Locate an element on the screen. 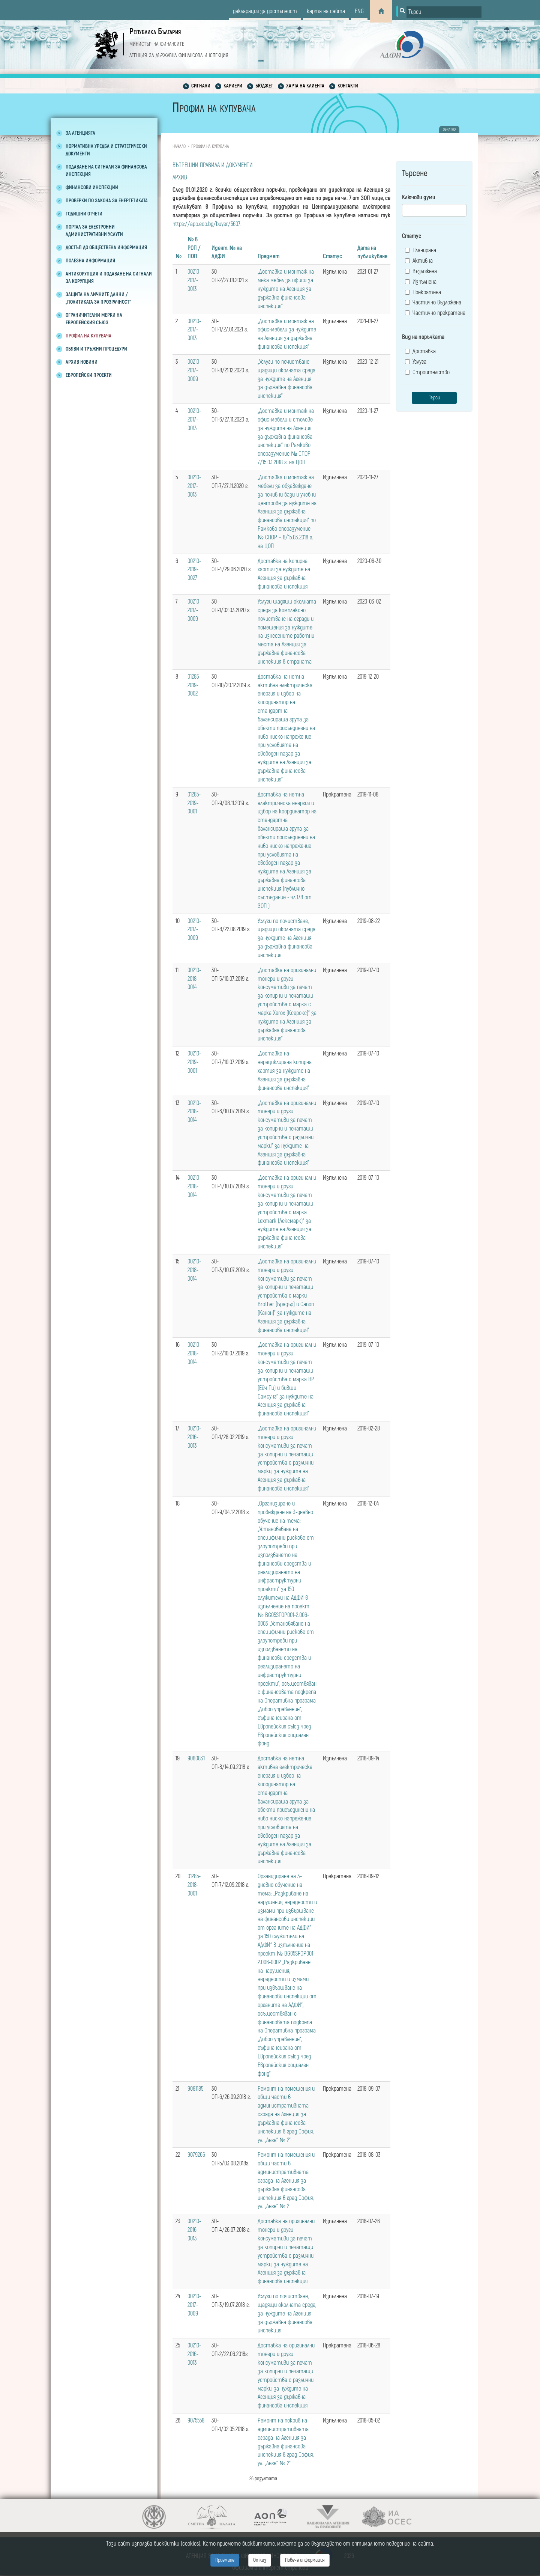 Image resolution: width=540 pixels, height=2576 pixels. [Input field for search] is located at coordinates (444, 12).